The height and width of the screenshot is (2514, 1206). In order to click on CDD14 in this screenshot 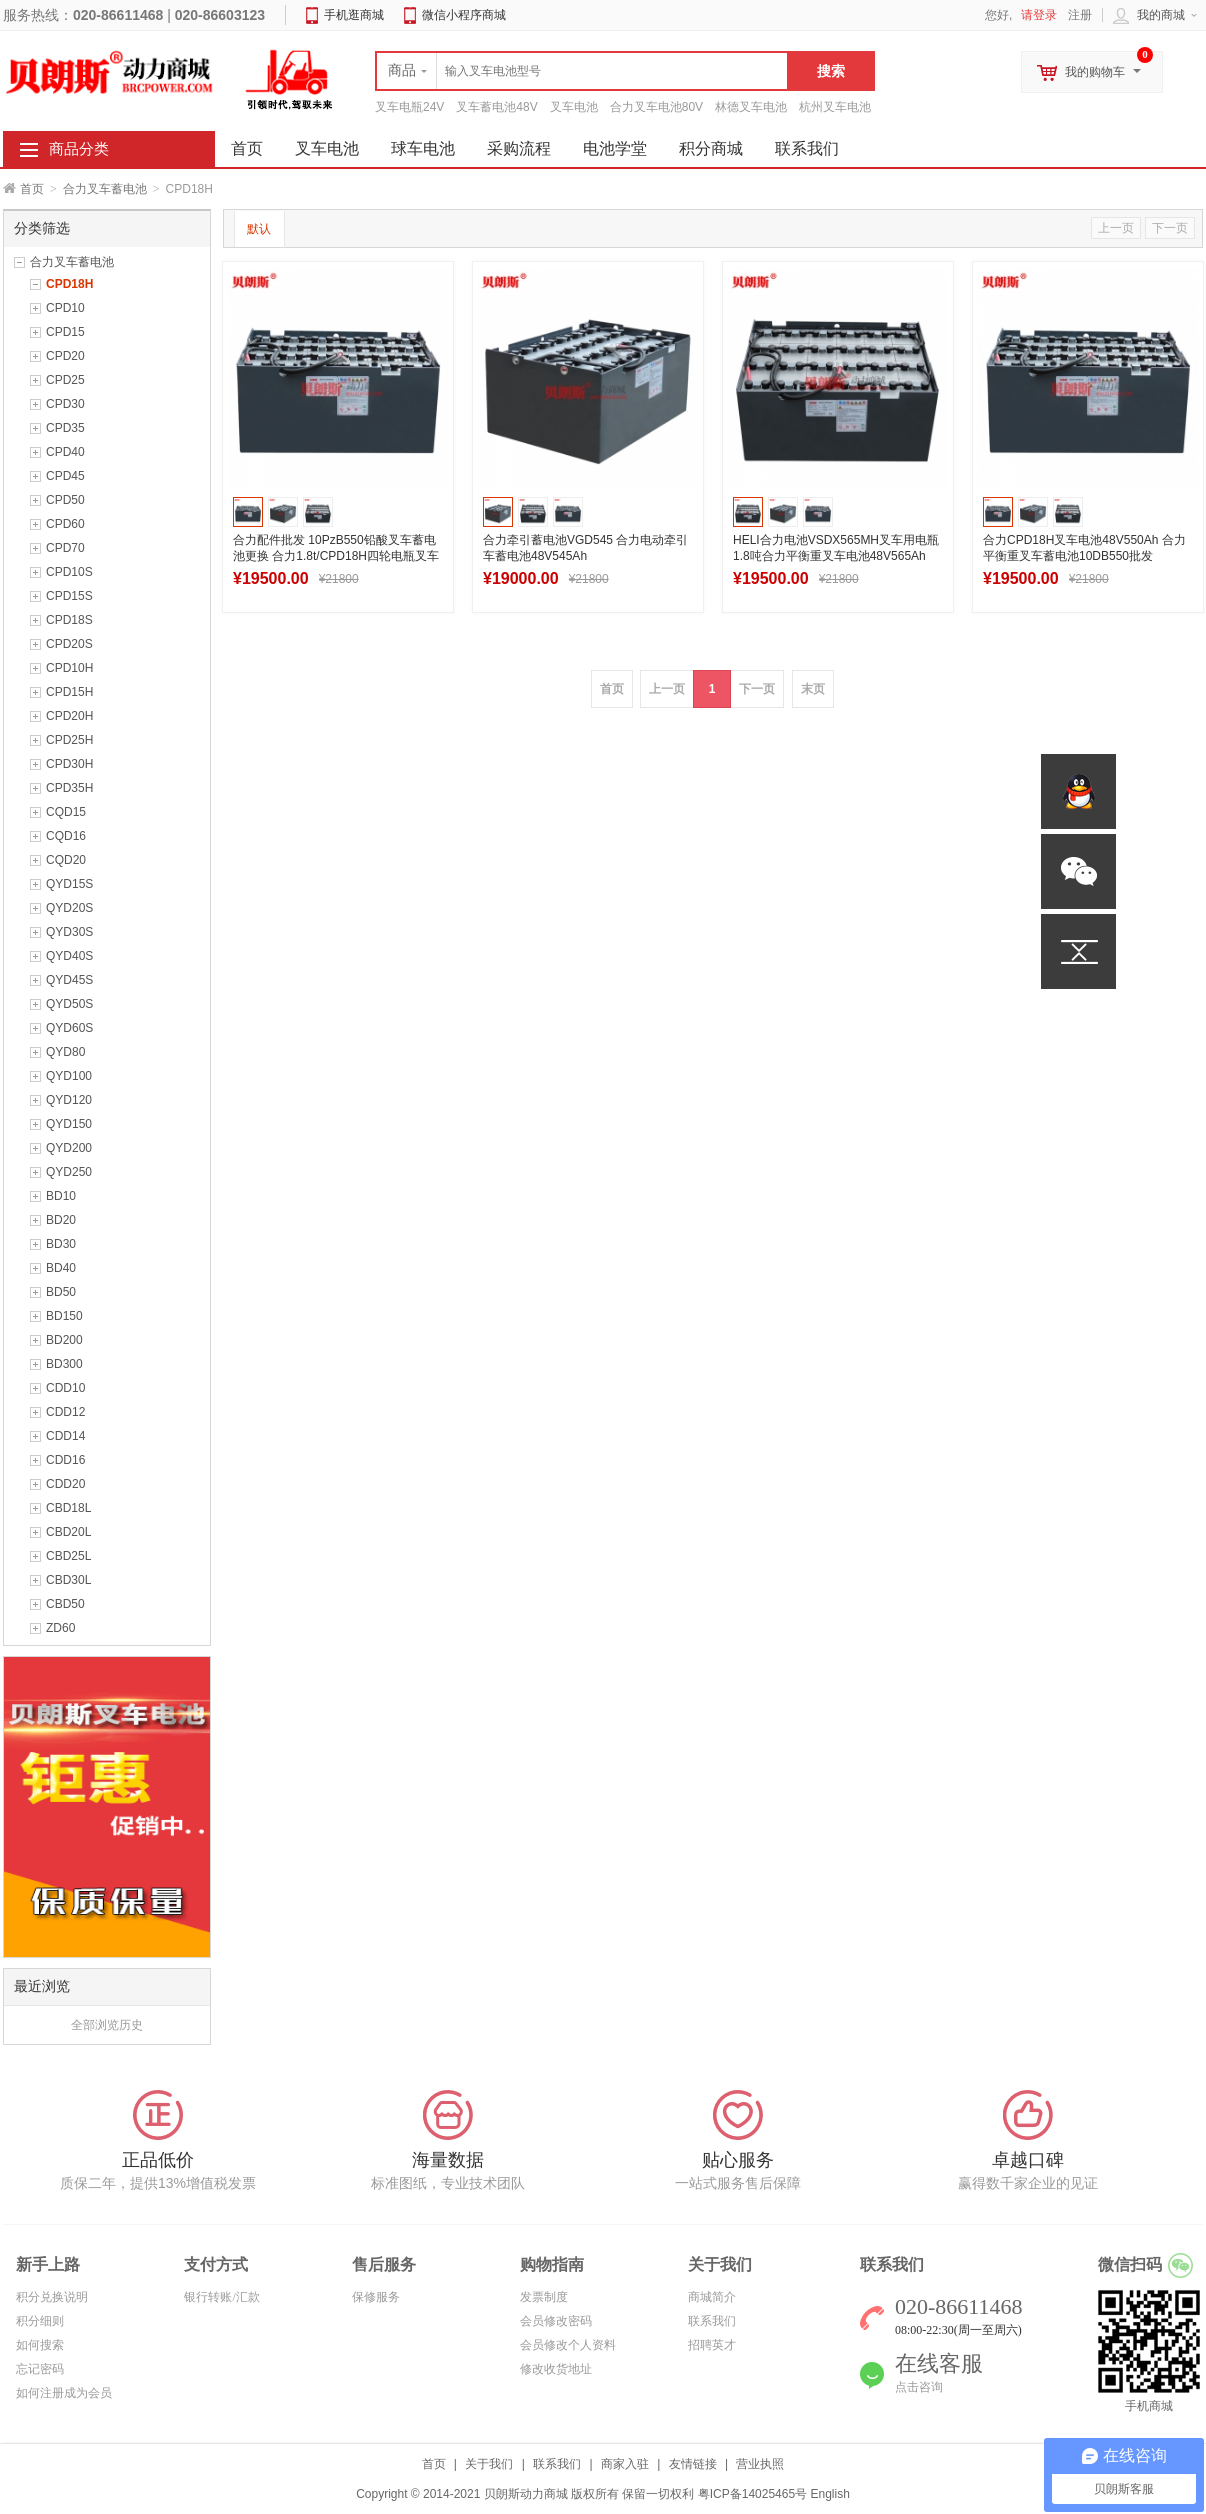, I will do `click(65, 1436)`.